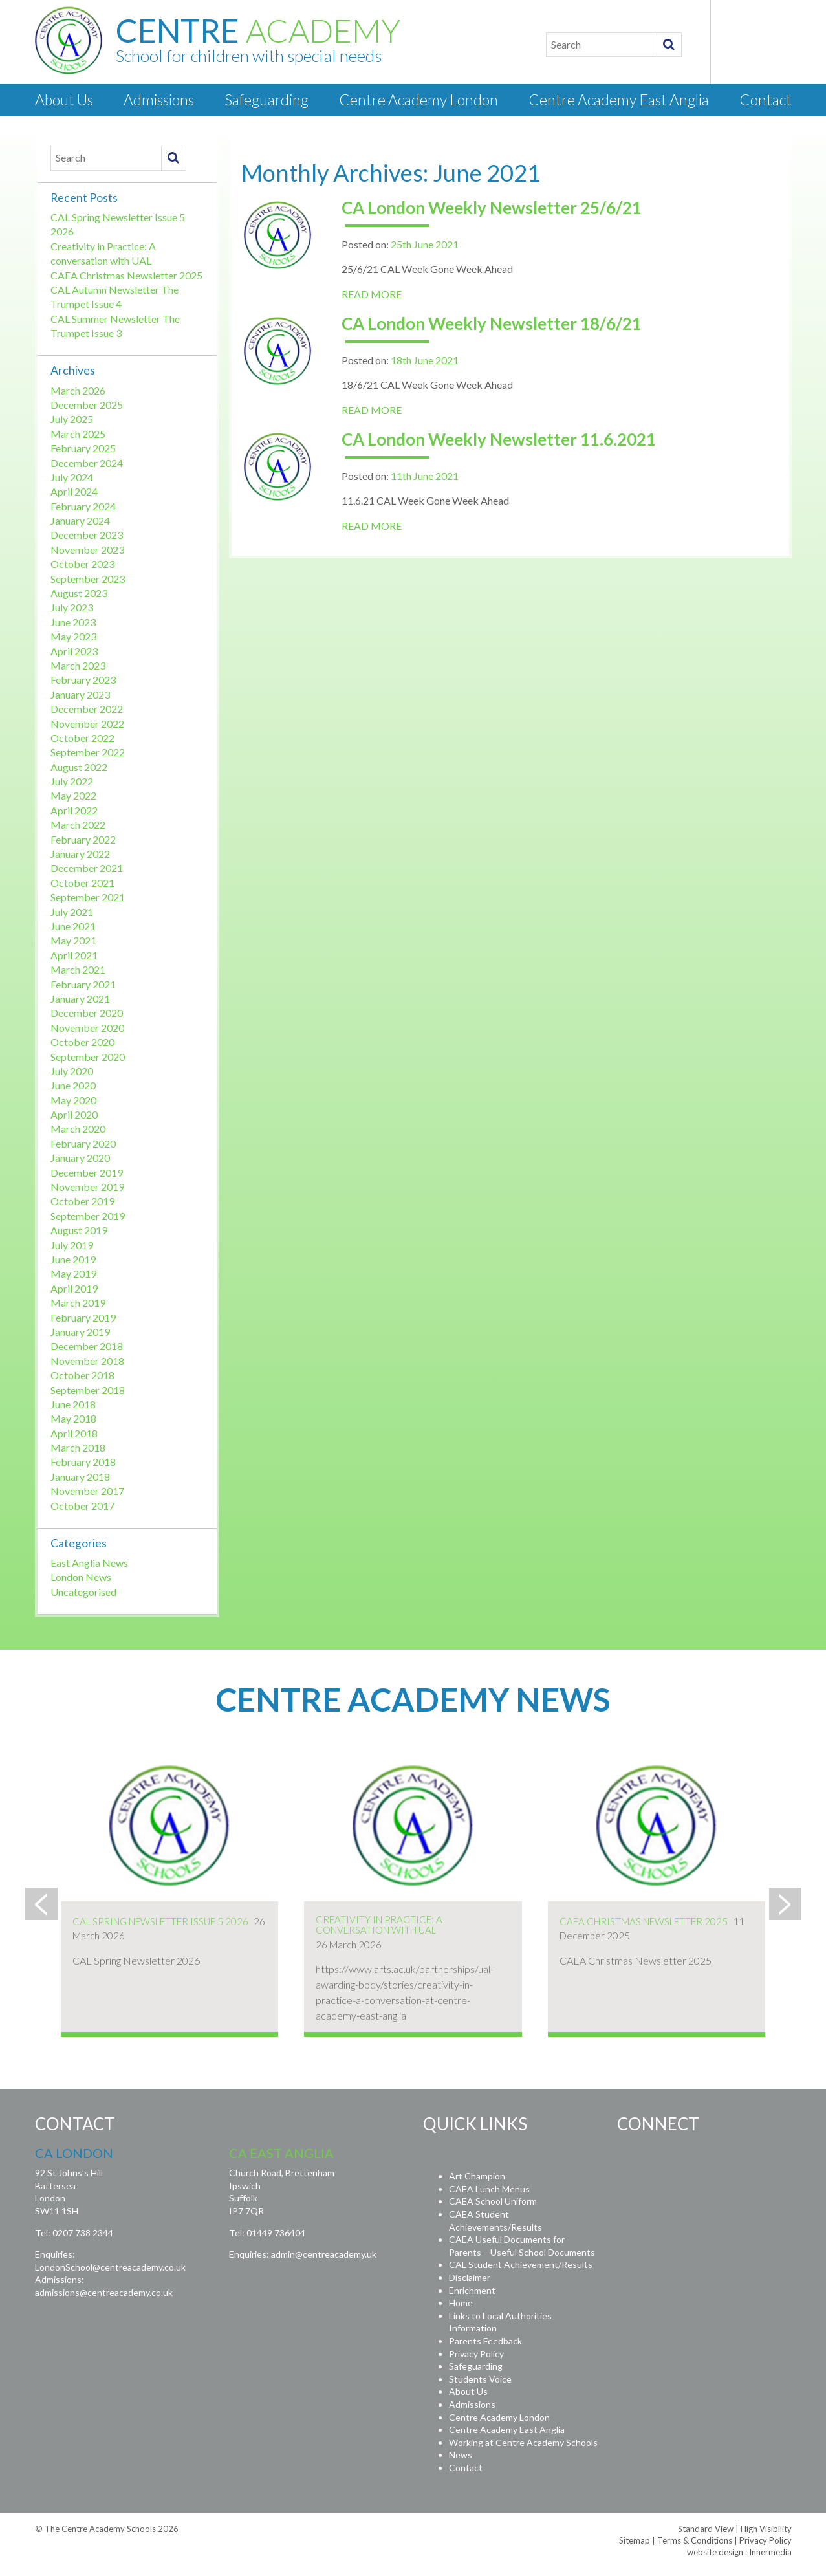 The height and width of the screenshot is (2576, 826). I want to click on Admissions, so click(159, 100).